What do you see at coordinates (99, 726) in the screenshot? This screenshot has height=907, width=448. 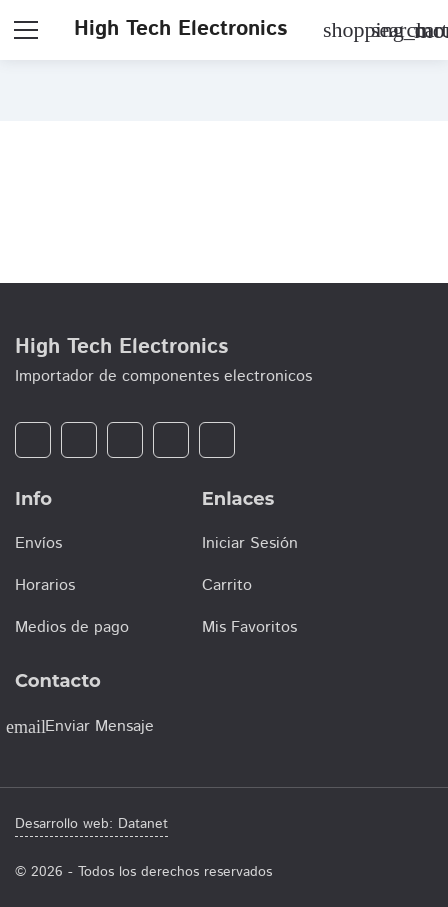 I see `Enviar Mensaje` at bounding box center [99, 726].